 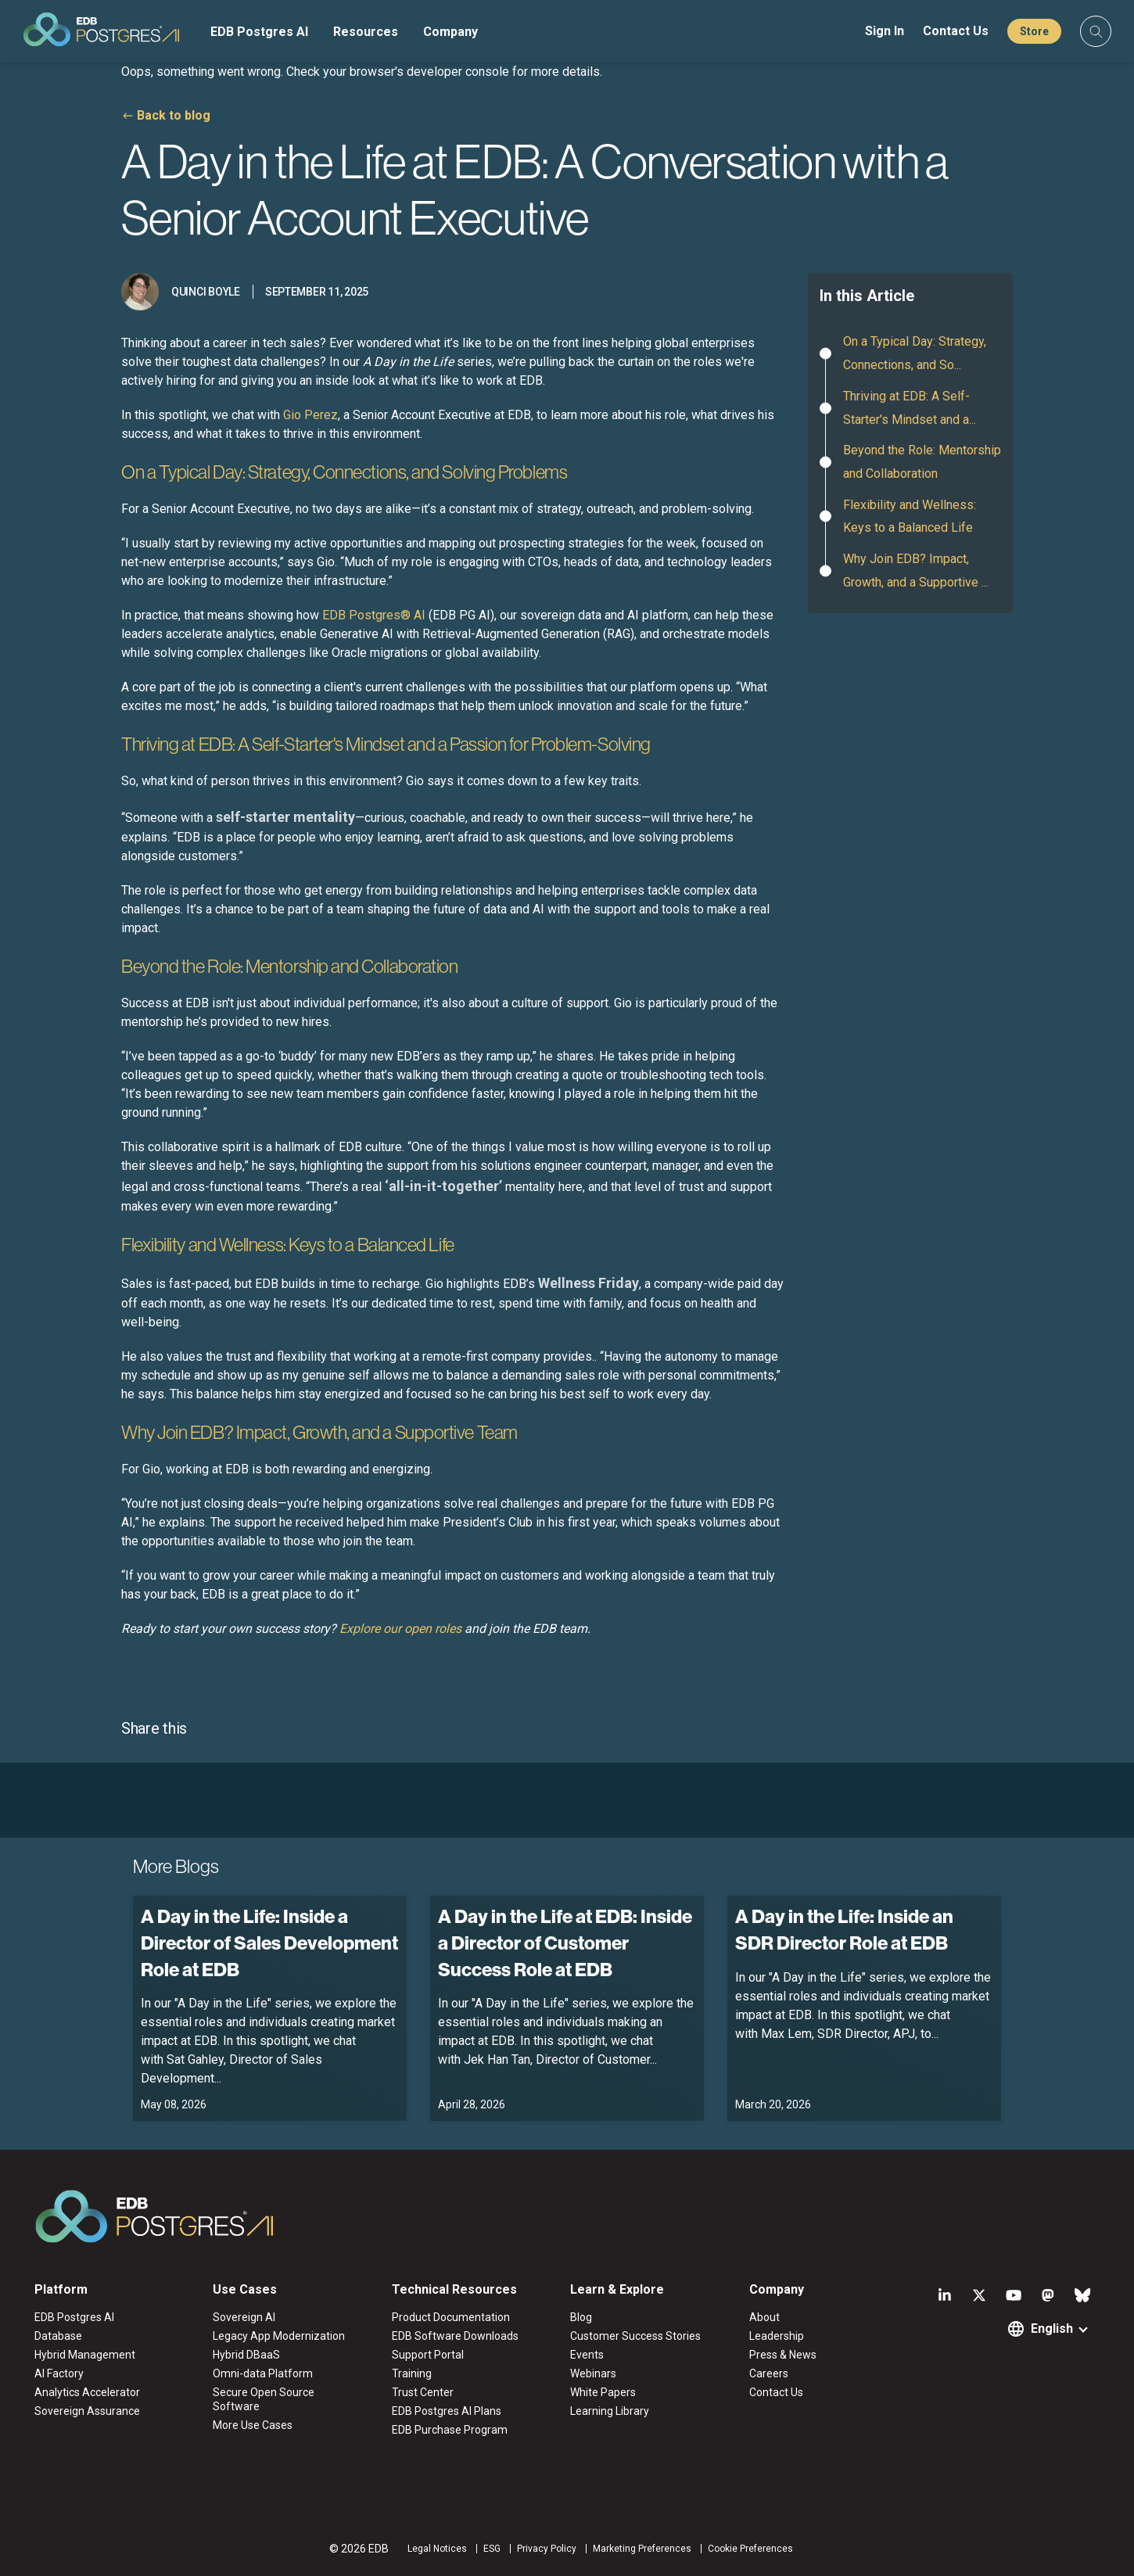 I want to click on Learning Library, so click(x=609, y=2411).